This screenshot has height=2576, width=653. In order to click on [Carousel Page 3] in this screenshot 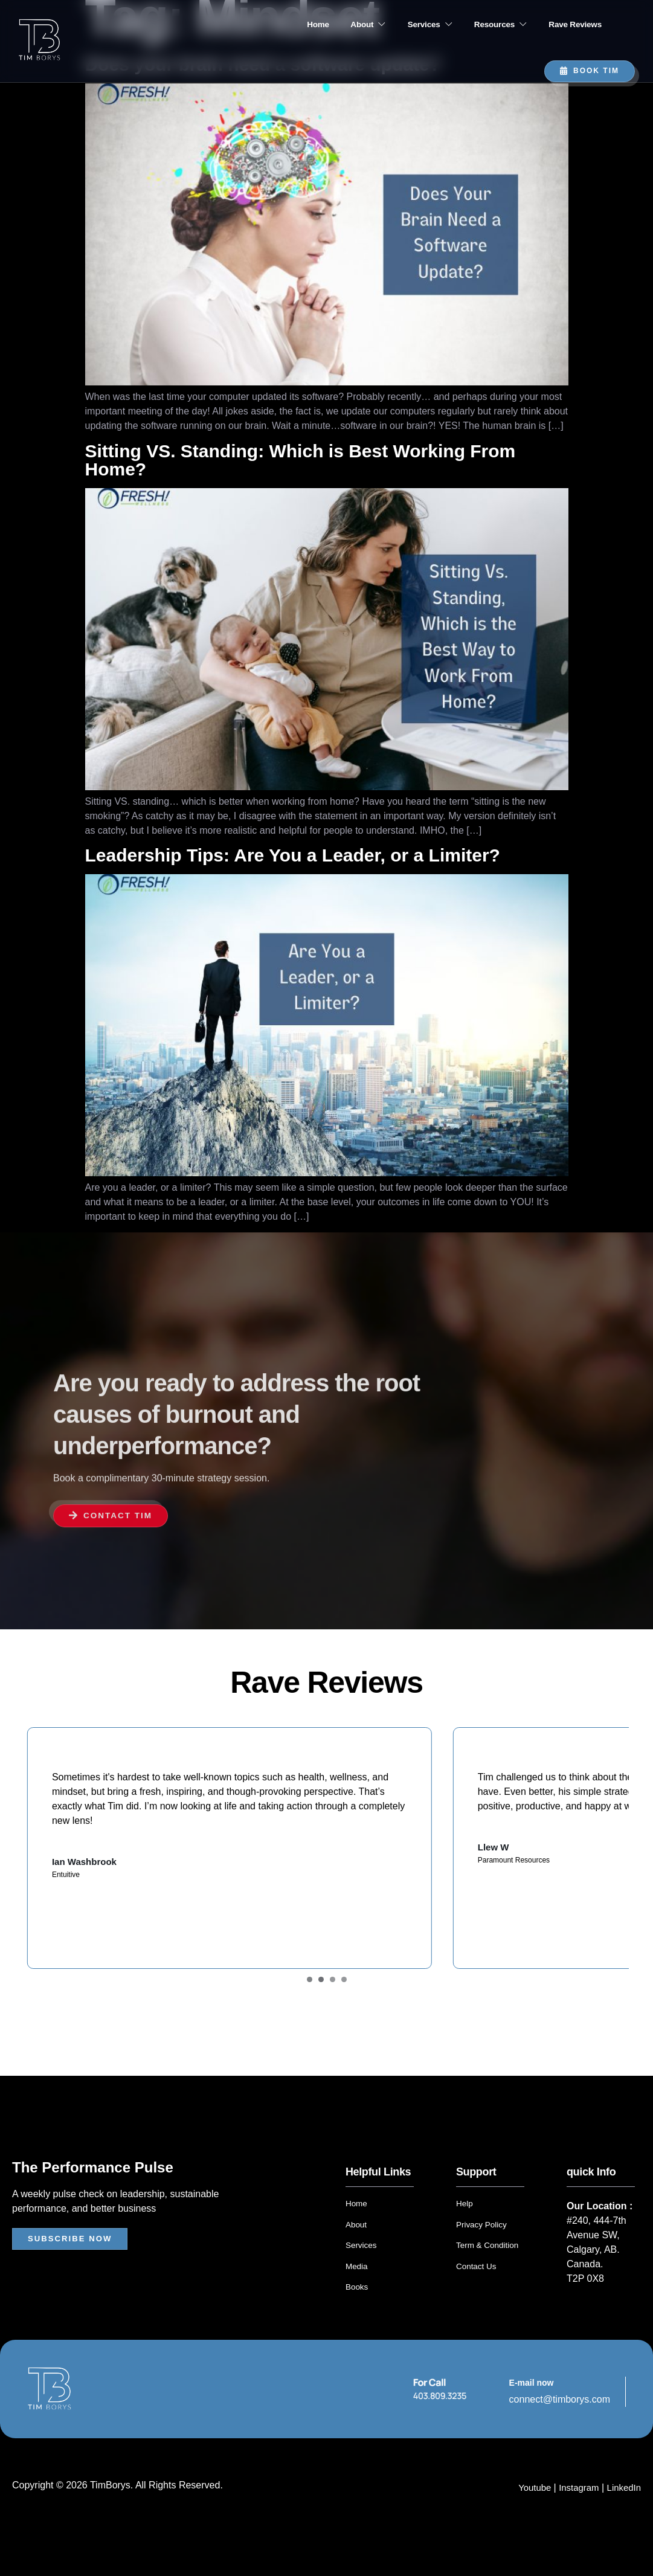, I will do `click(332, 2014)`.